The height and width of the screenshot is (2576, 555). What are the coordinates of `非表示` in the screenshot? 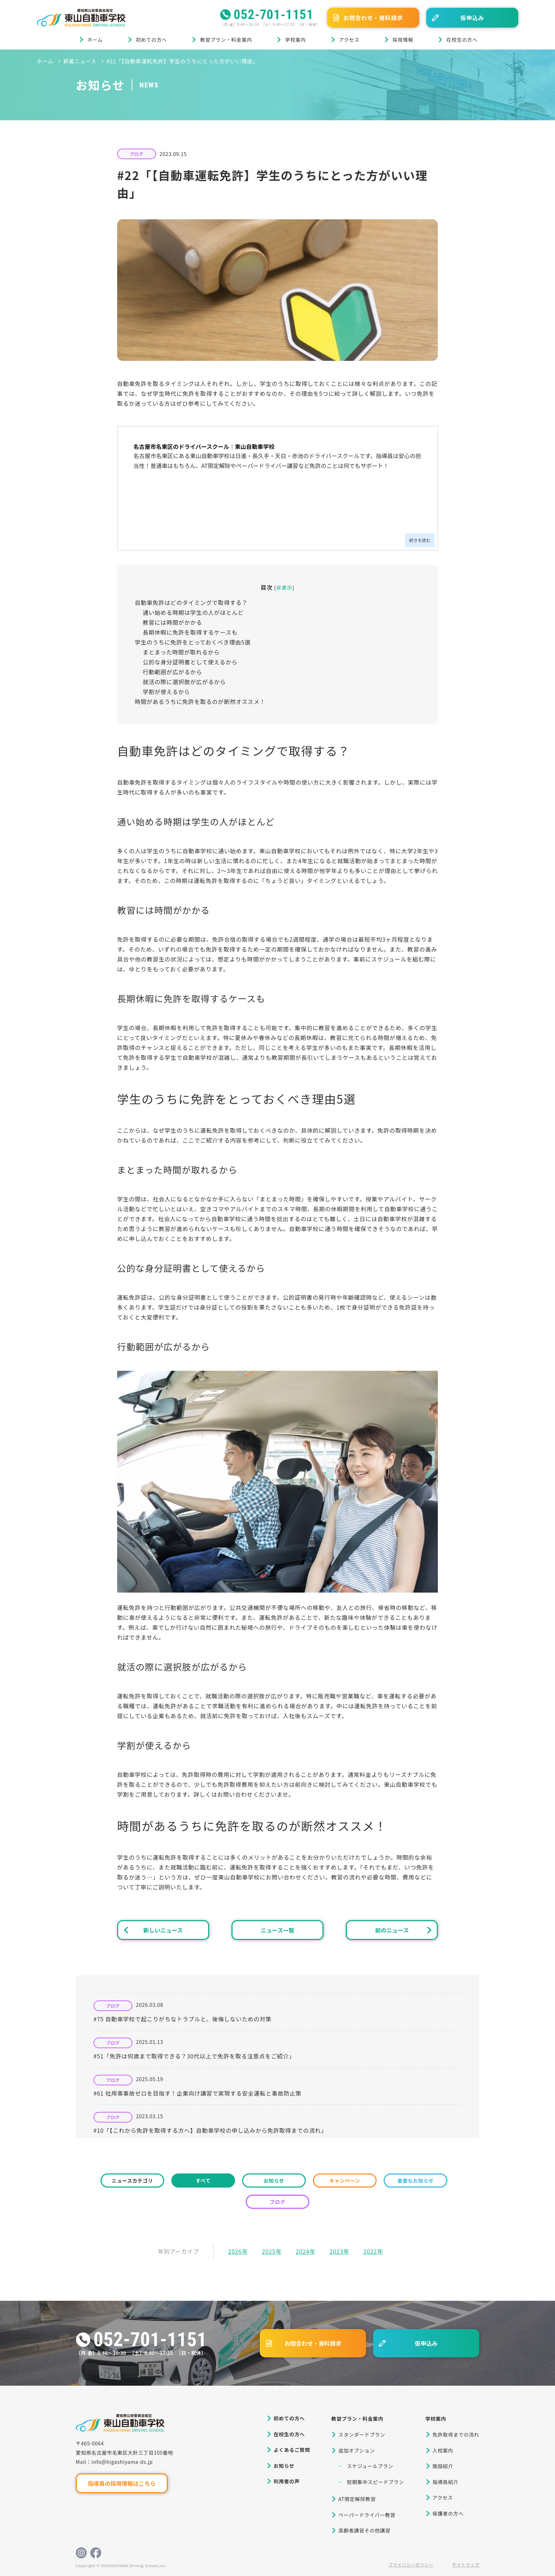 It's located at (284, 587).